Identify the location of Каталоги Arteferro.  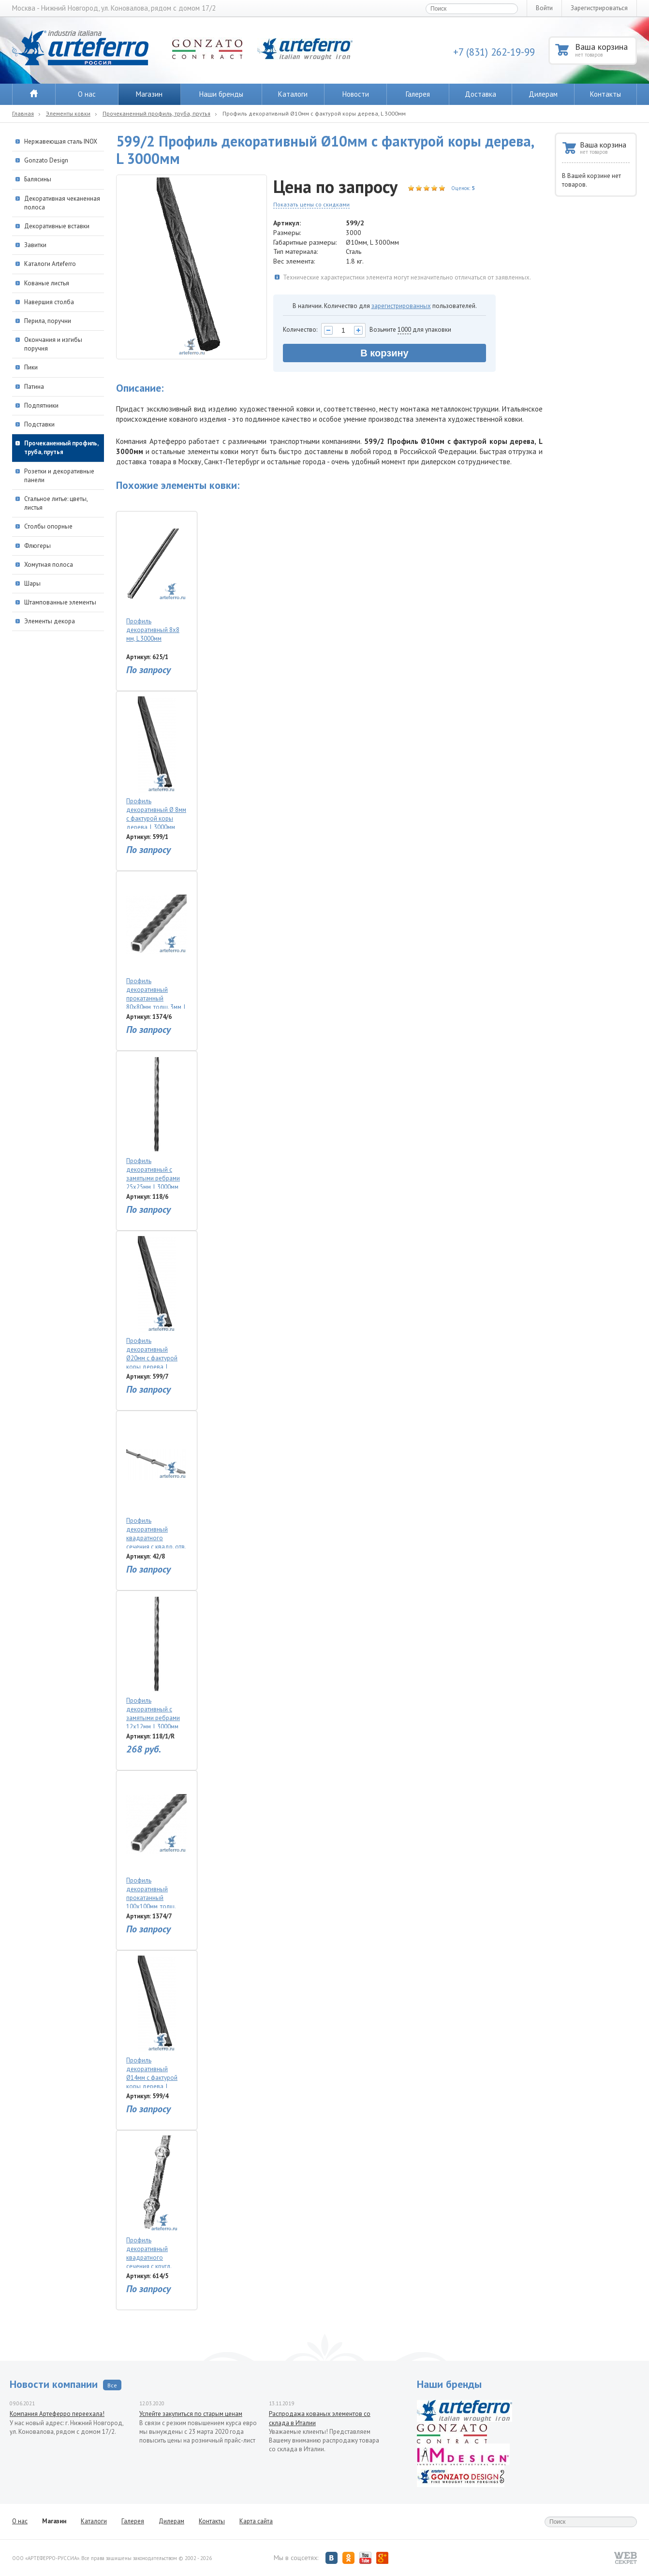
(50, 264).